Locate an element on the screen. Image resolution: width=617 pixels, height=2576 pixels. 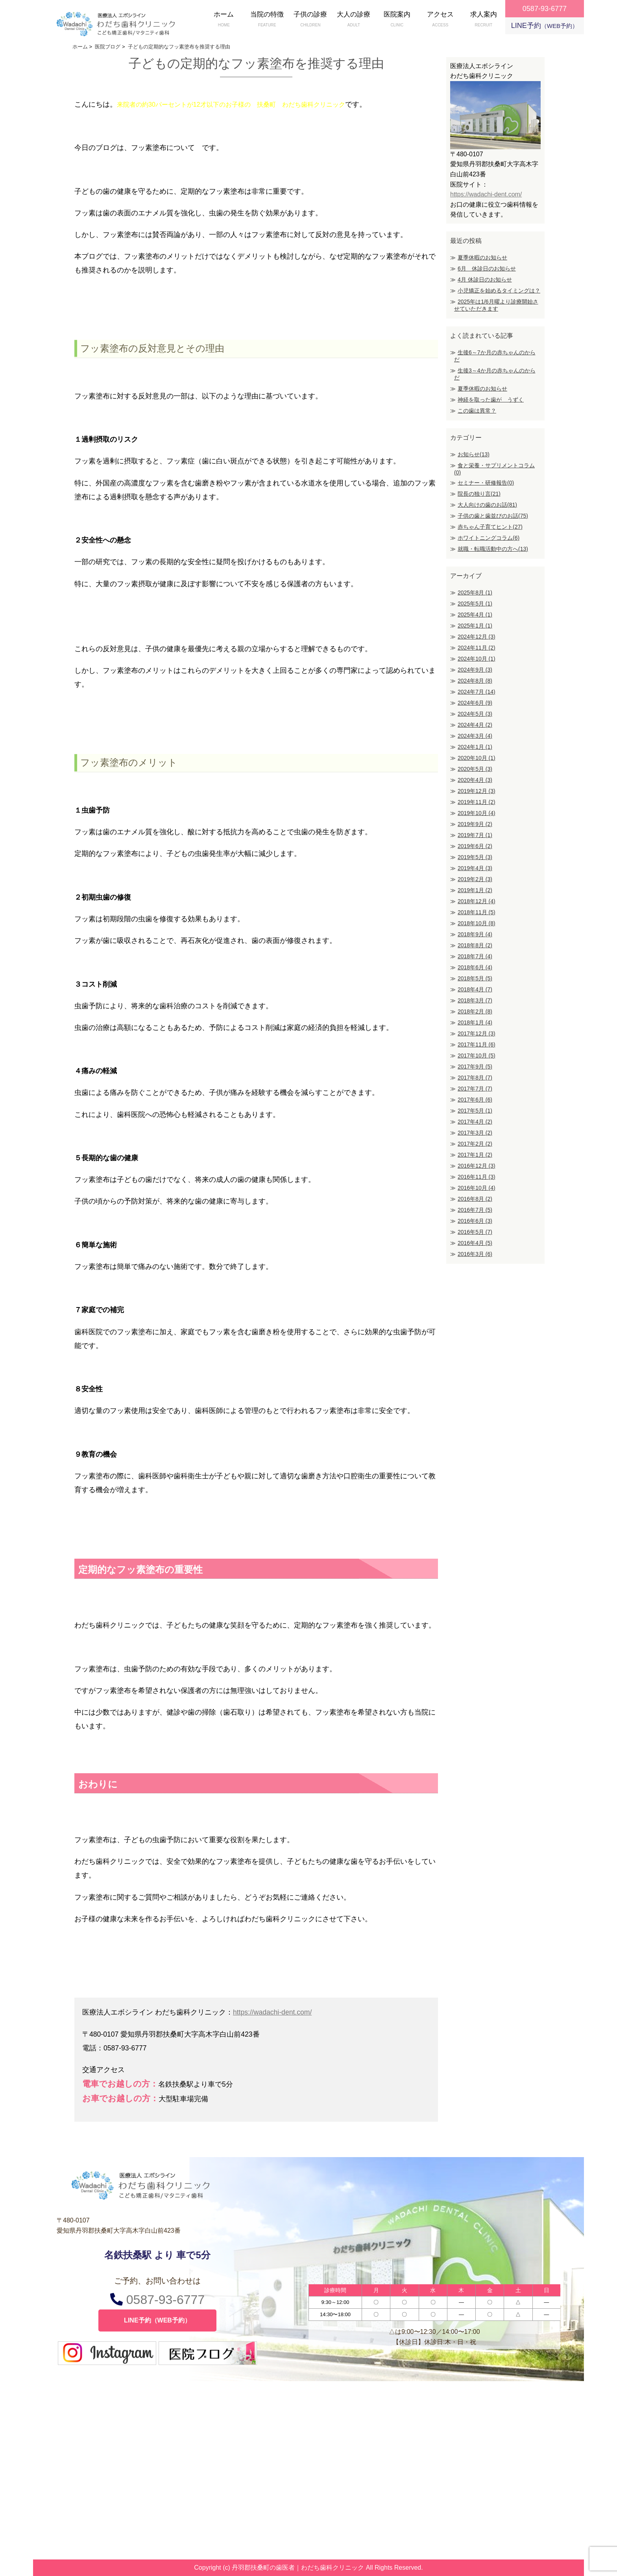
神経を取った歯が うずく is located at coordinates (491, 399).